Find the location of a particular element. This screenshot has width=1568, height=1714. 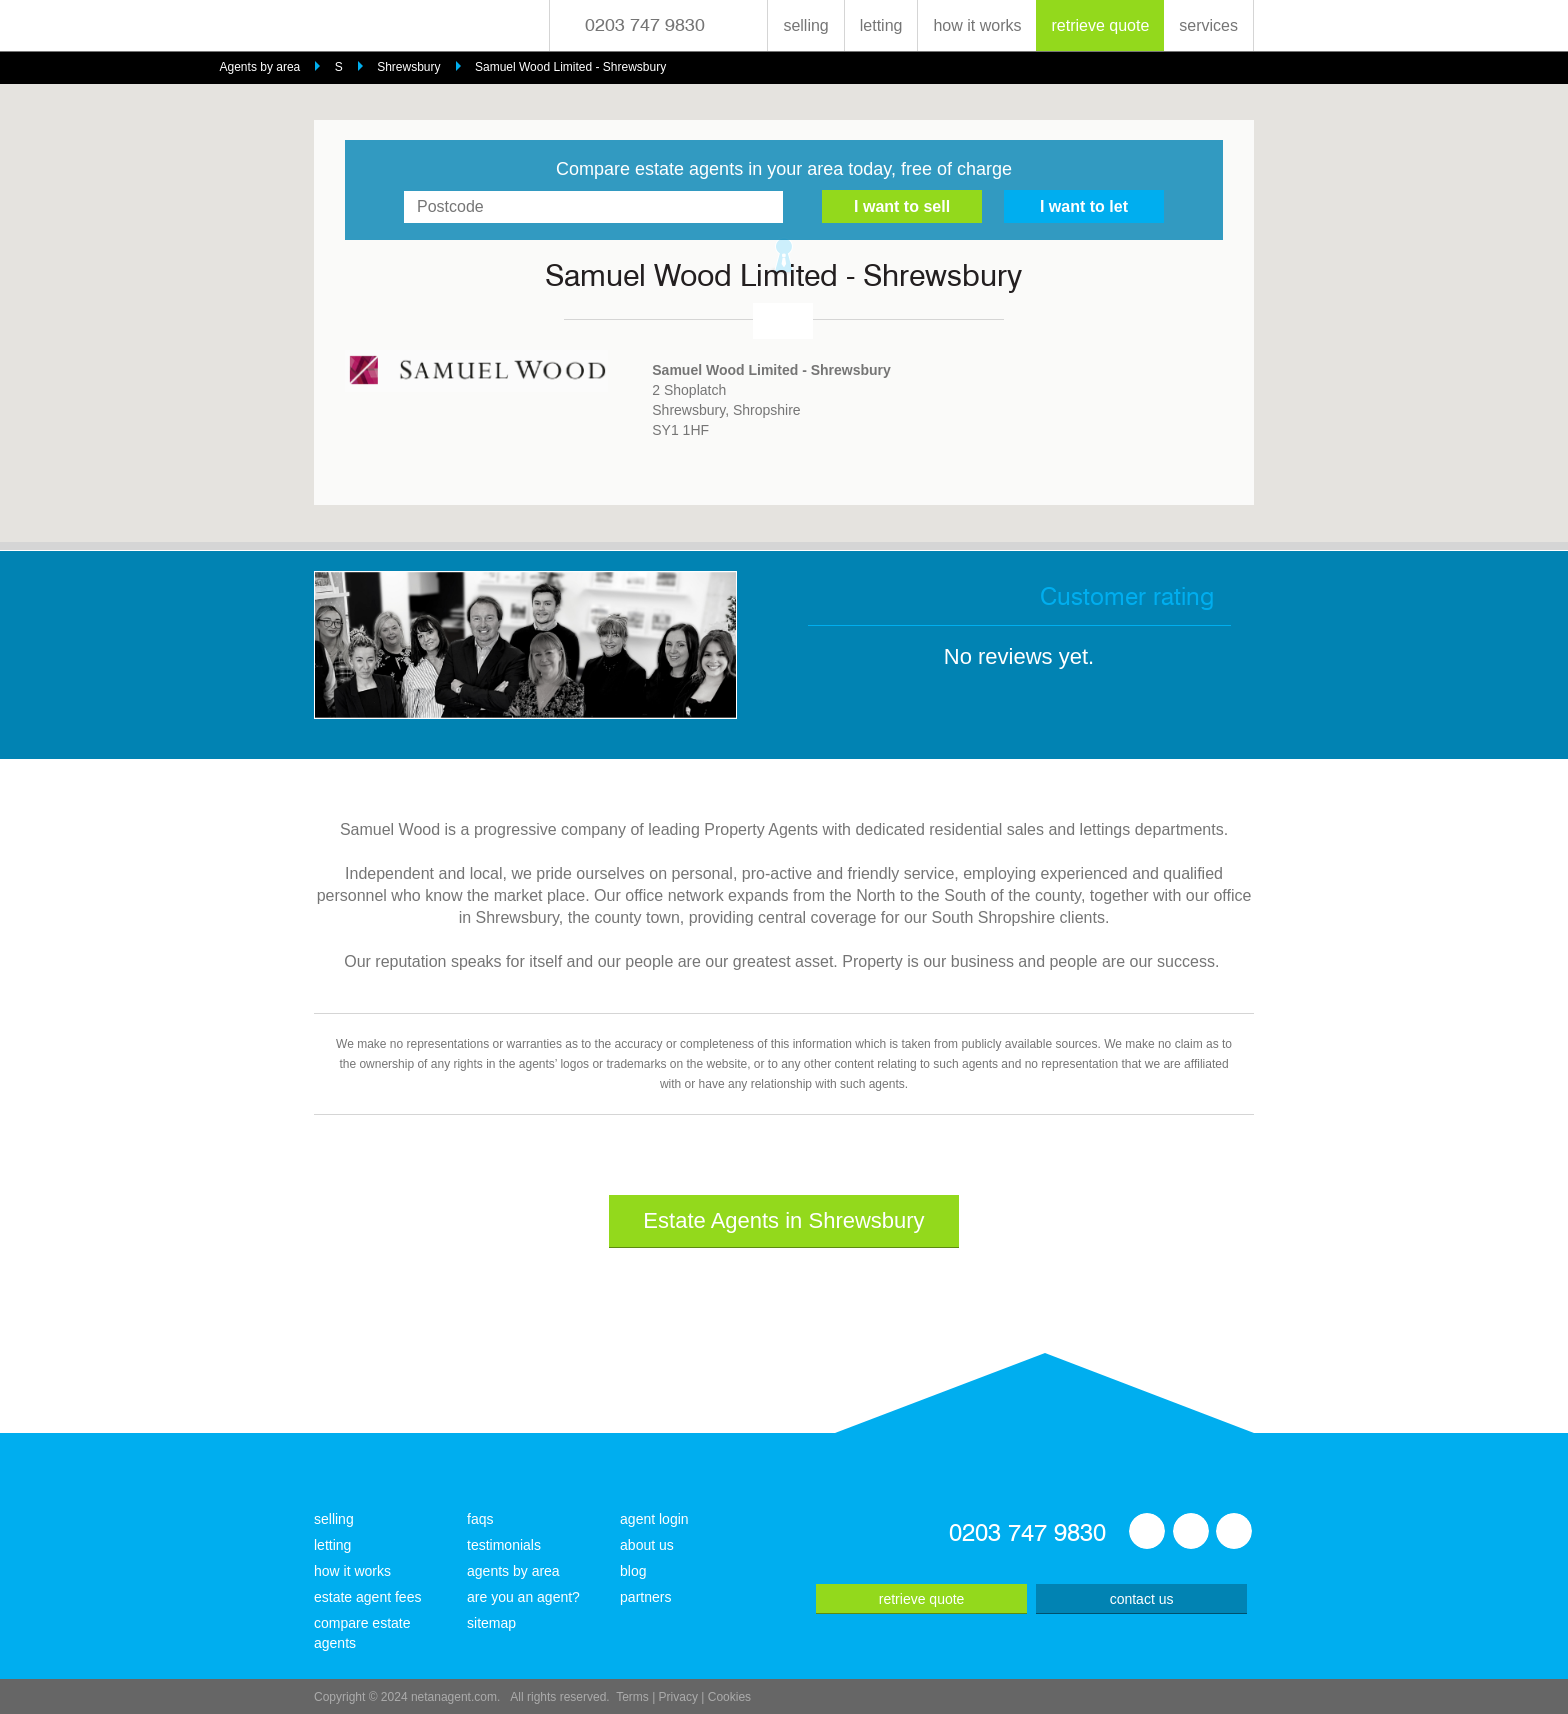

services is located at coordinates (1208, 25).